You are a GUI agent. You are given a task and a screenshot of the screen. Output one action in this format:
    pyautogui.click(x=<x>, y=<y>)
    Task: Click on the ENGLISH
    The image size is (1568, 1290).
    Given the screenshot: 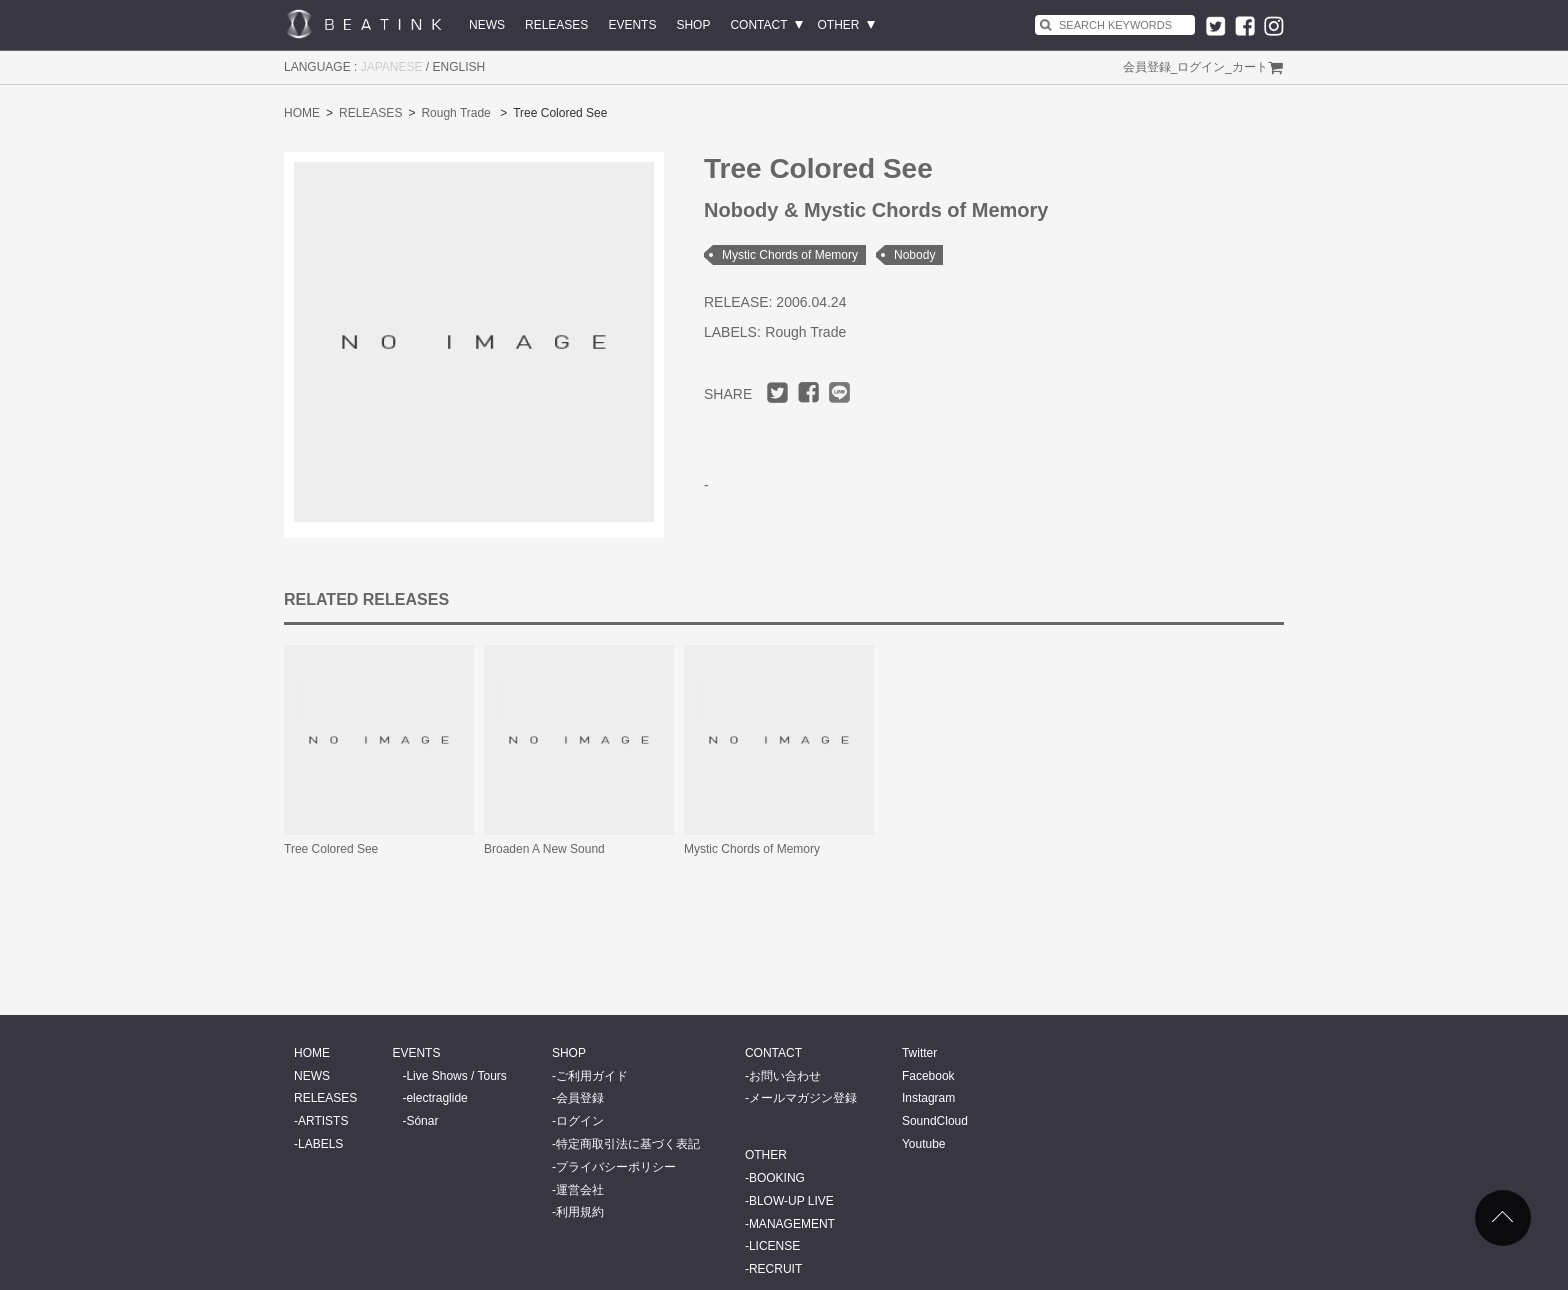 What is the action you would take?
    pyautogui.click(x=459, y=67)
    